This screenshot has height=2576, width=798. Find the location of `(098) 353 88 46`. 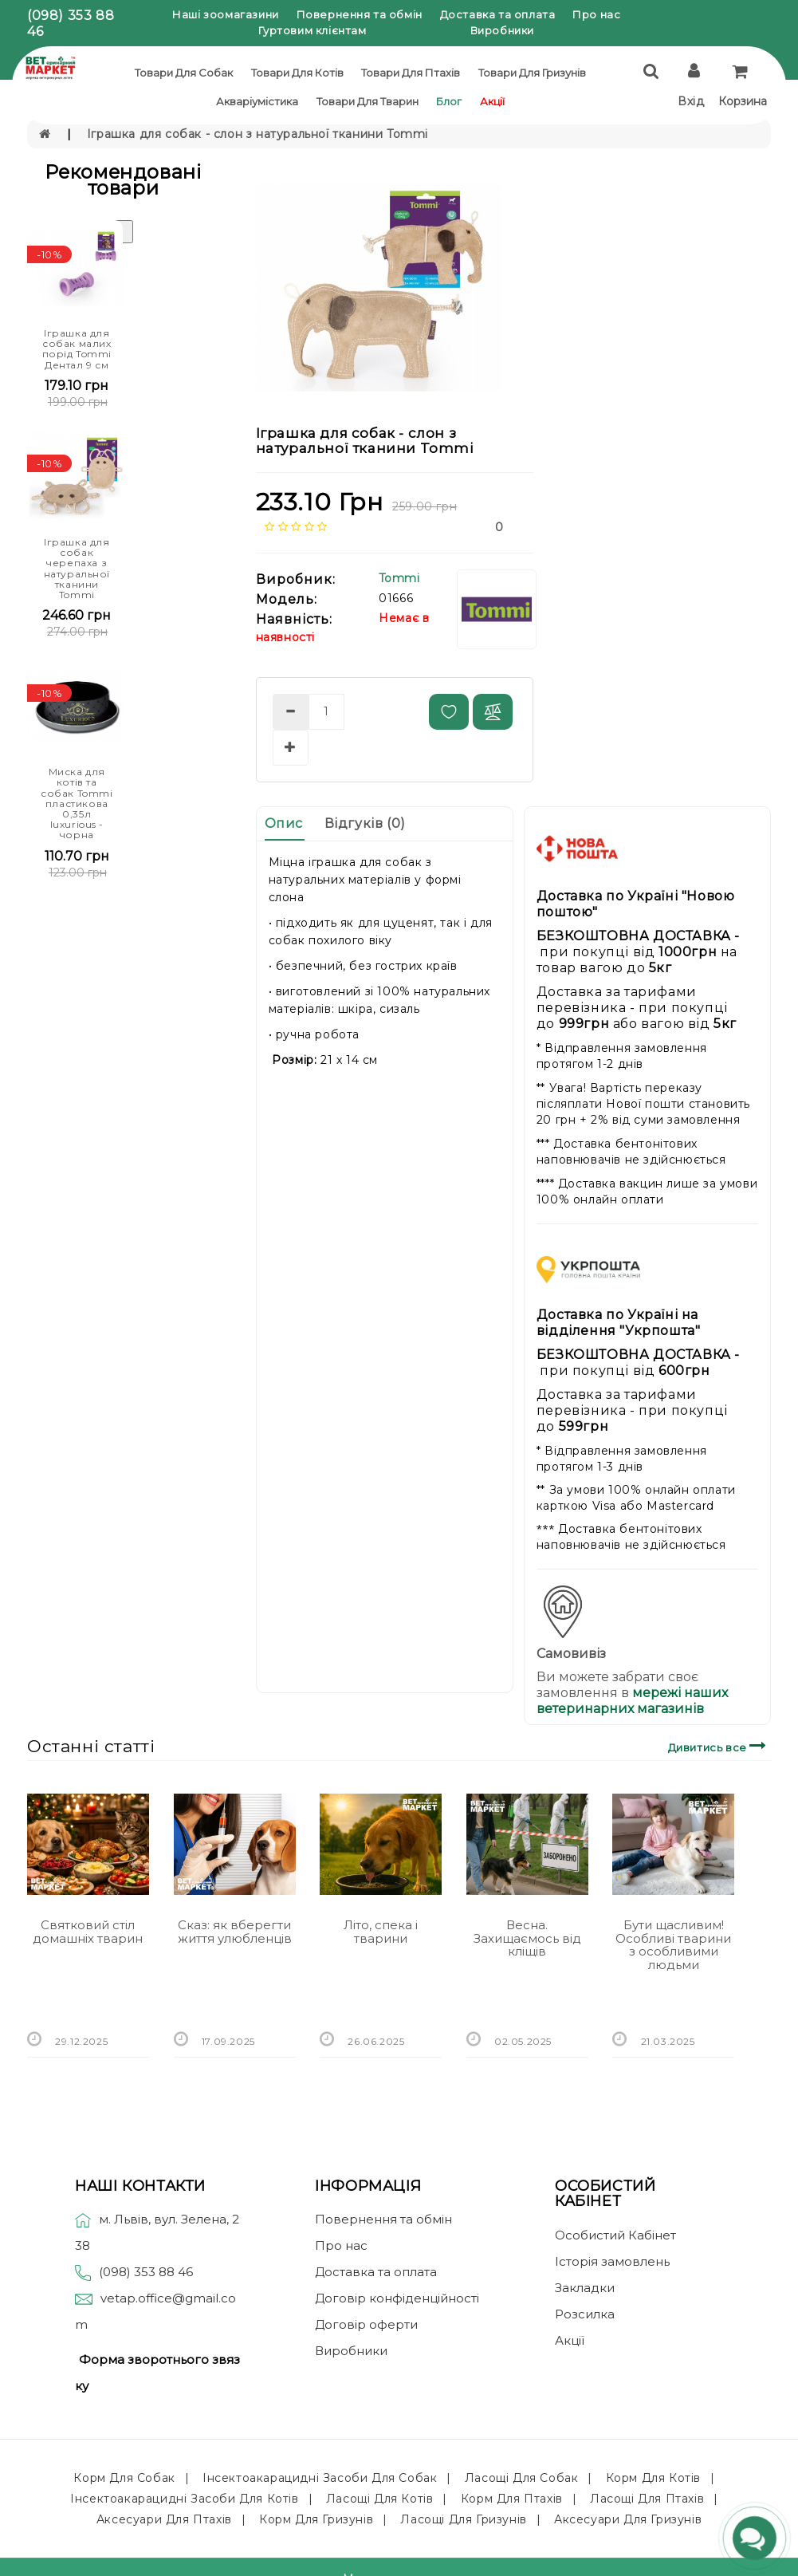

(098) 353 88 46 is located at coordinates (146, 2271).